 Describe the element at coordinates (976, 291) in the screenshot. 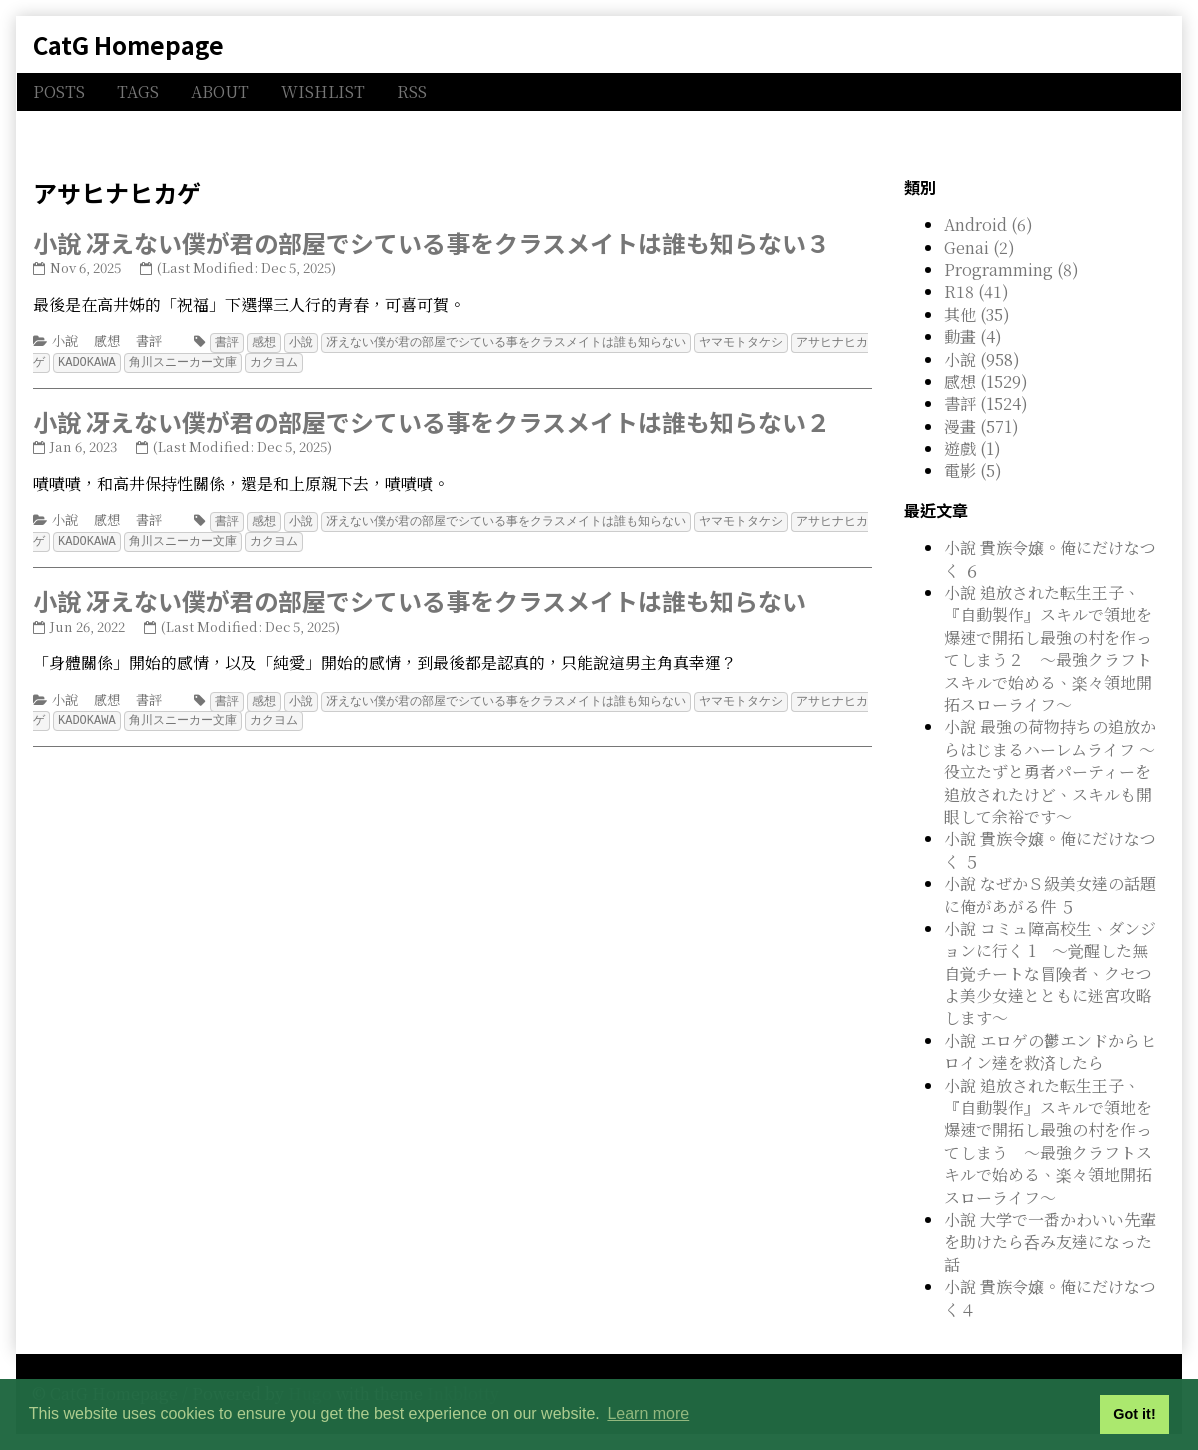

I see `R18 (41)` at that location.